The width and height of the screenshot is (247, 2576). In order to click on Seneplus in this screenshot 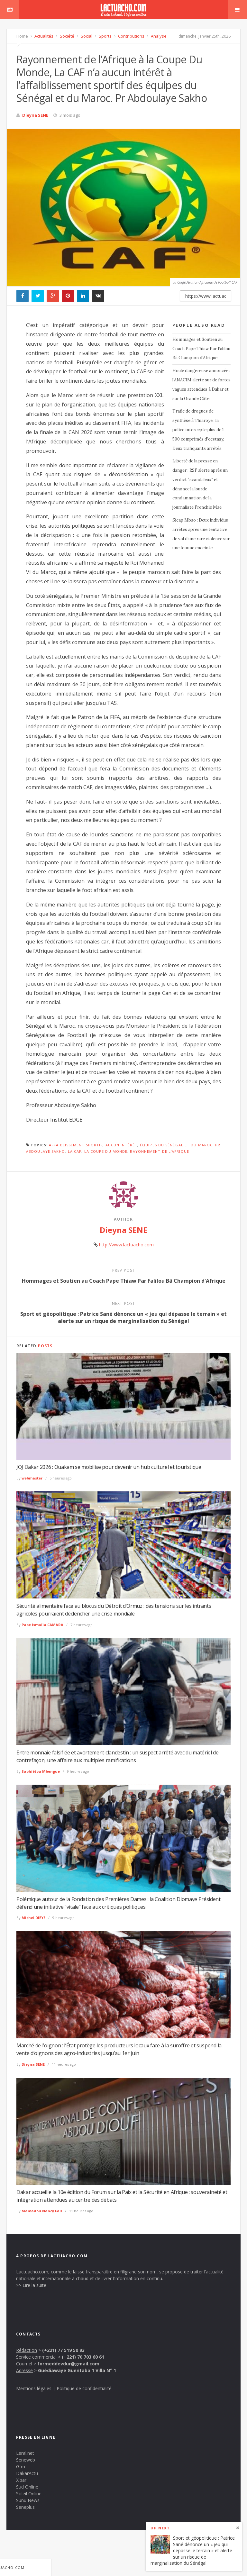, I will do `click(25, 2507)`.